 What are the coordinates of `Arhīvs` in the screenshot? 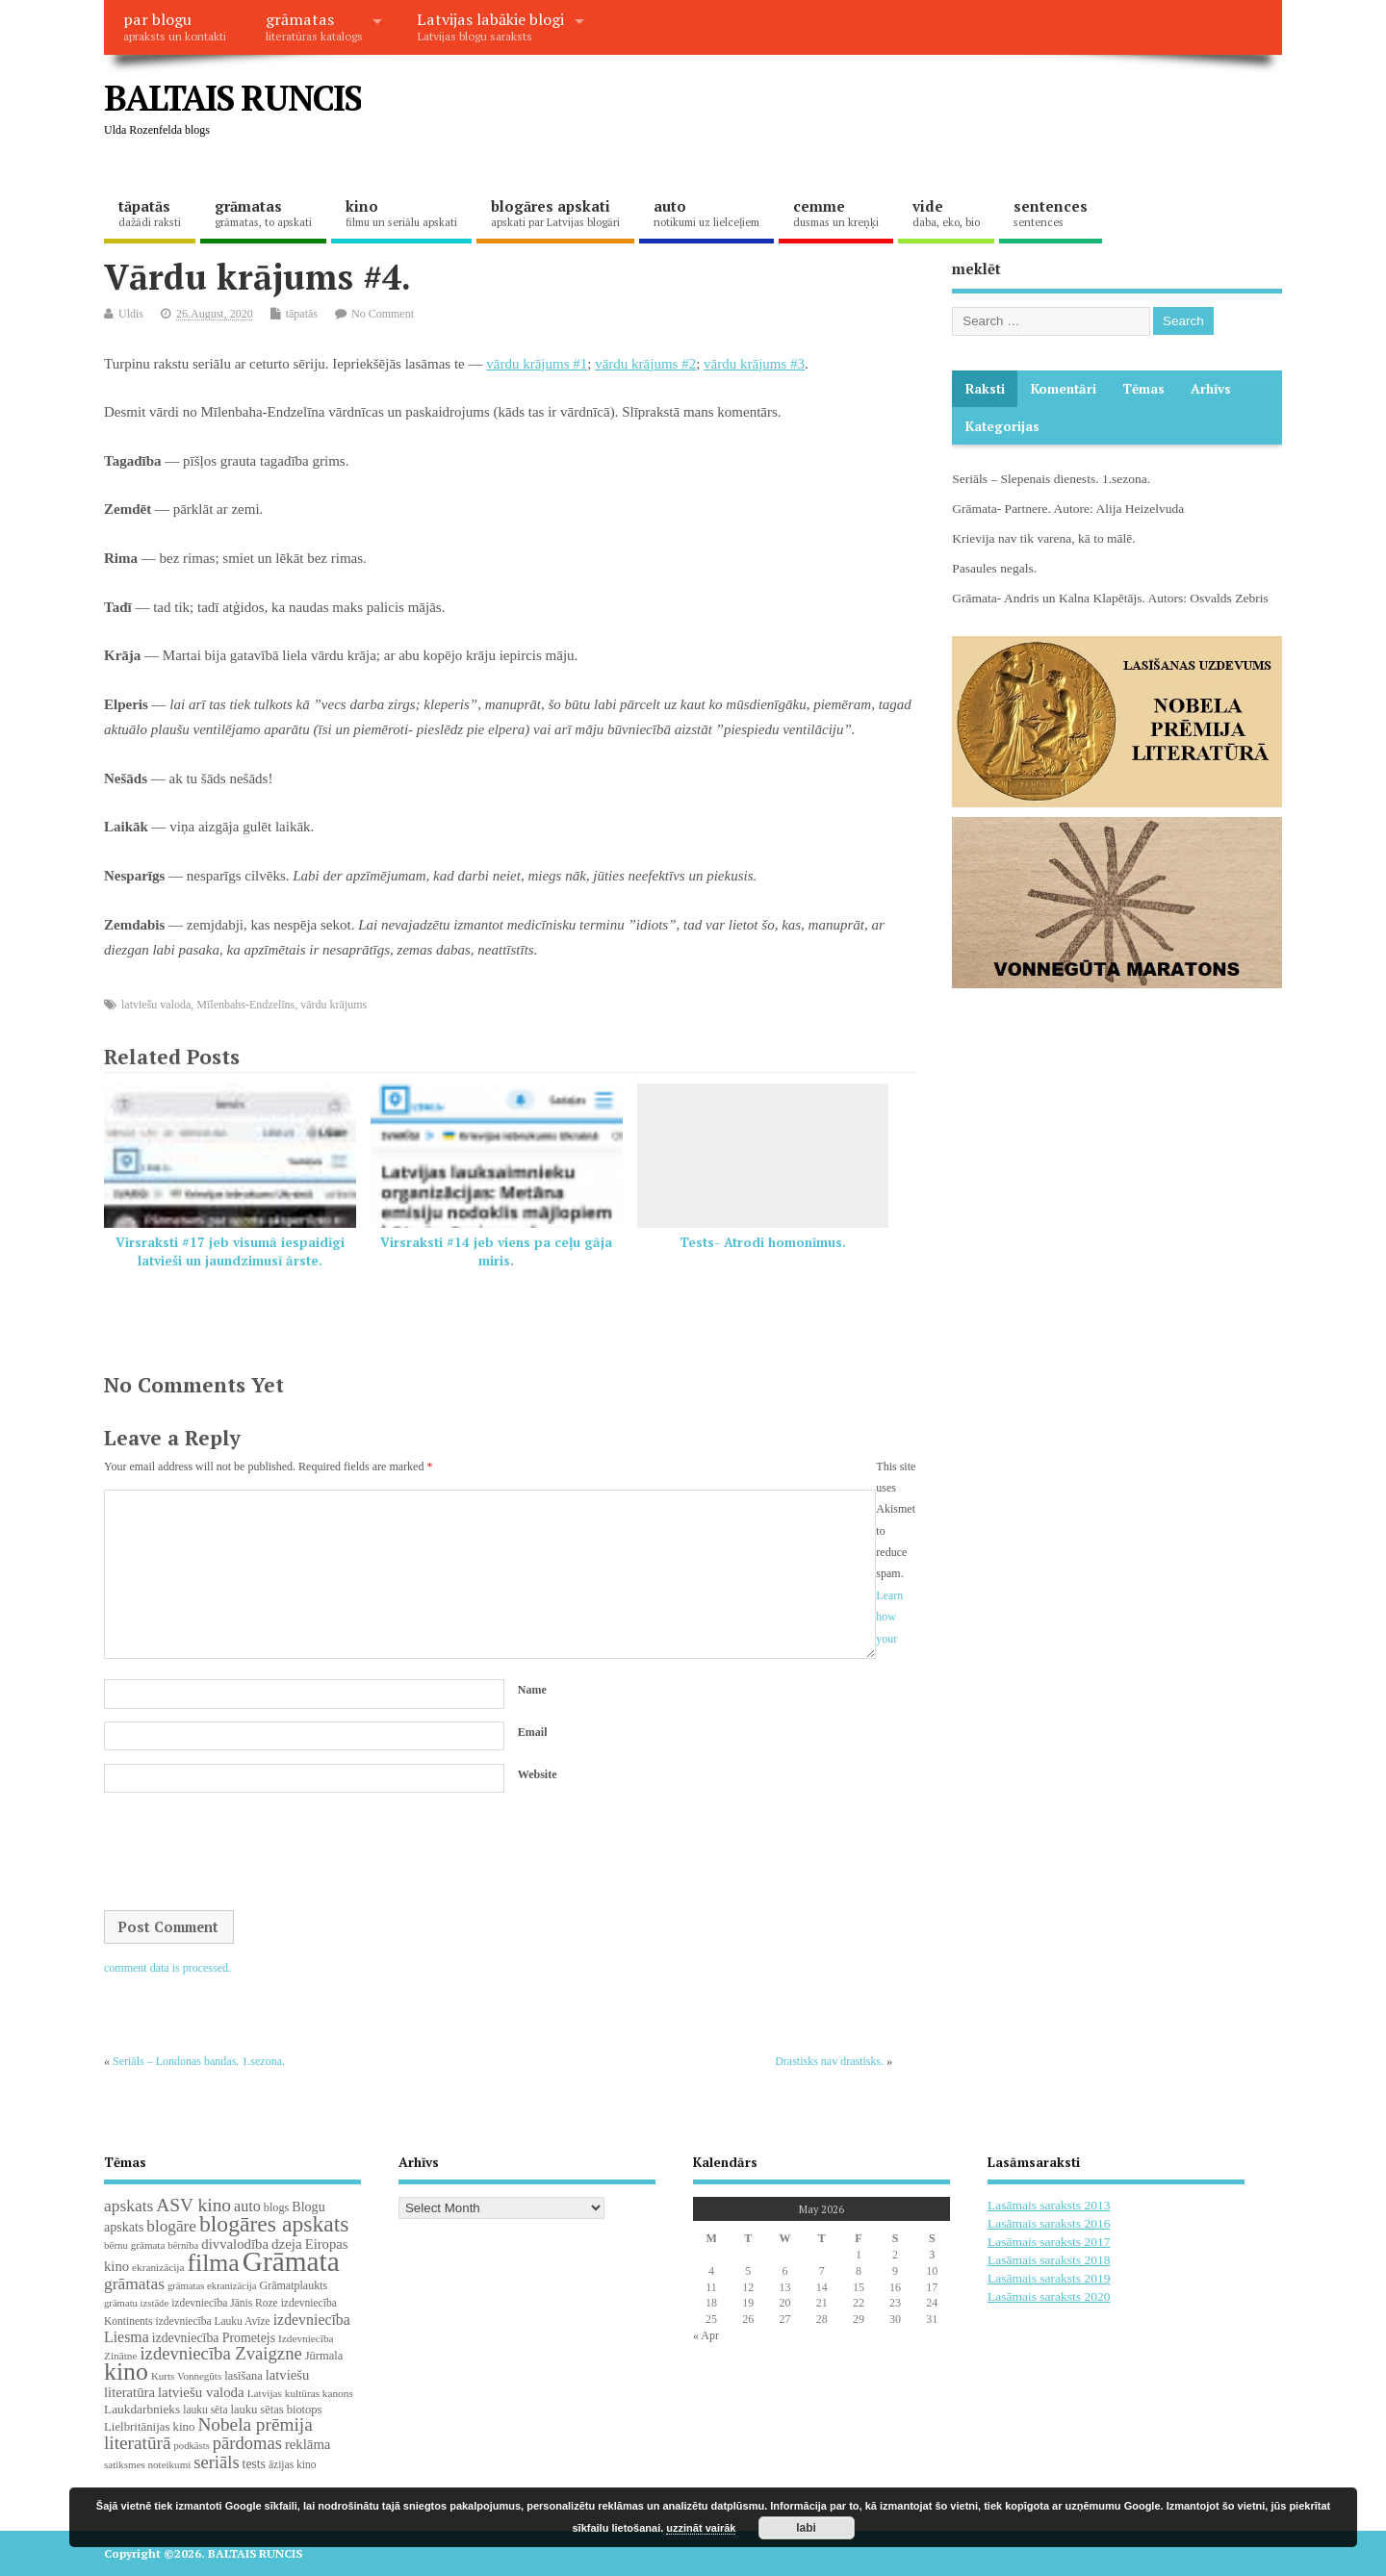 It's located at (1211, 388).